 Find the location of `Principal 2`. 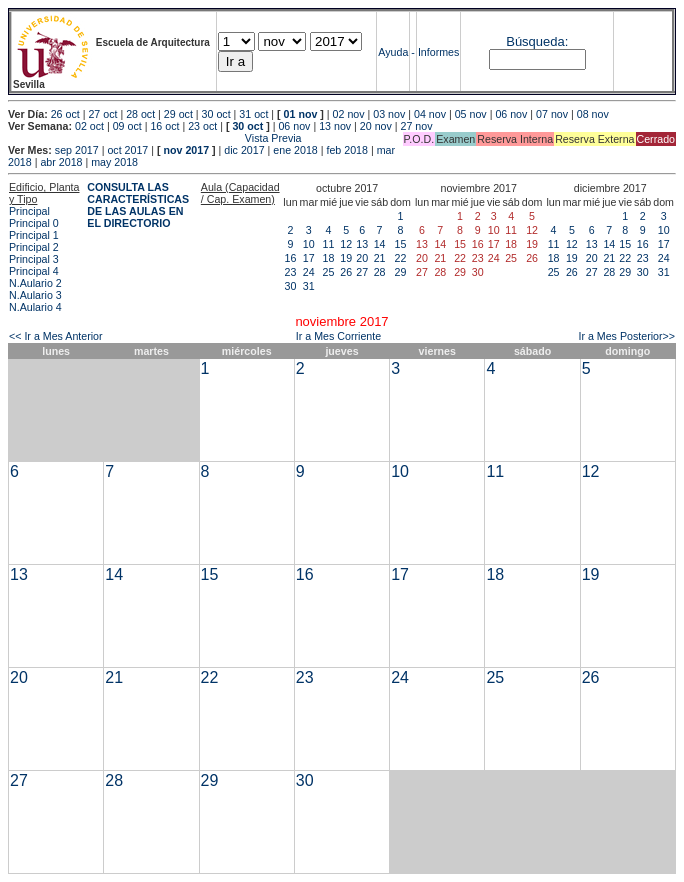

Principal 2 is located at coordinates (34, 247).